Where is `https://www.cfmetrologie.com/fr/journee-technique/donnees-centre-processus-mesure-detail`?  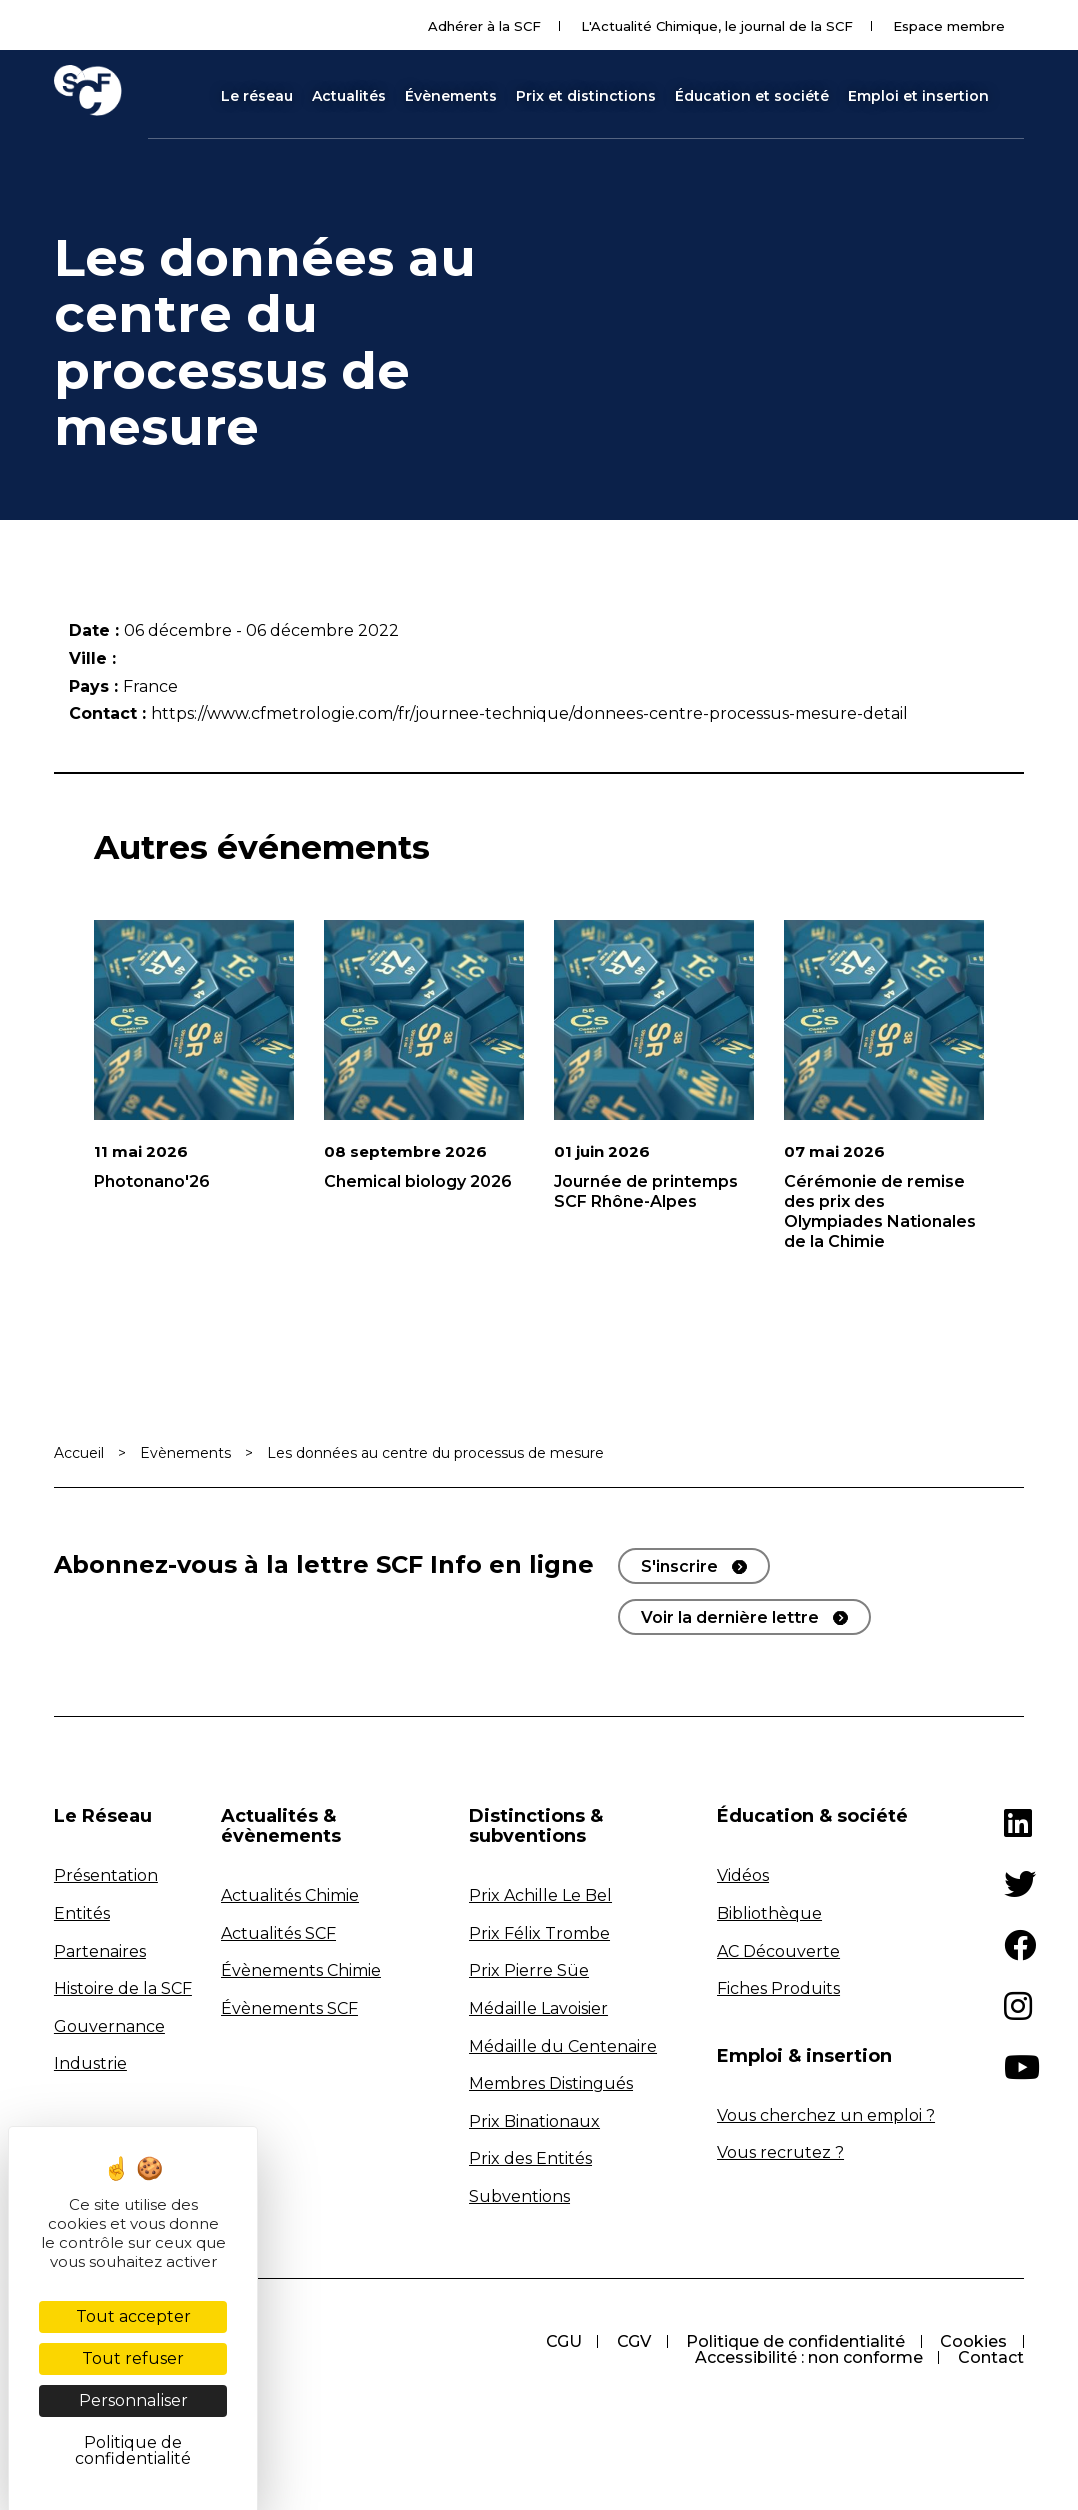 https://www.cfmetrologie.com/fr/journee-technique/donnees-centre-processus-mesure-detail is located at coordinates (529, 713).